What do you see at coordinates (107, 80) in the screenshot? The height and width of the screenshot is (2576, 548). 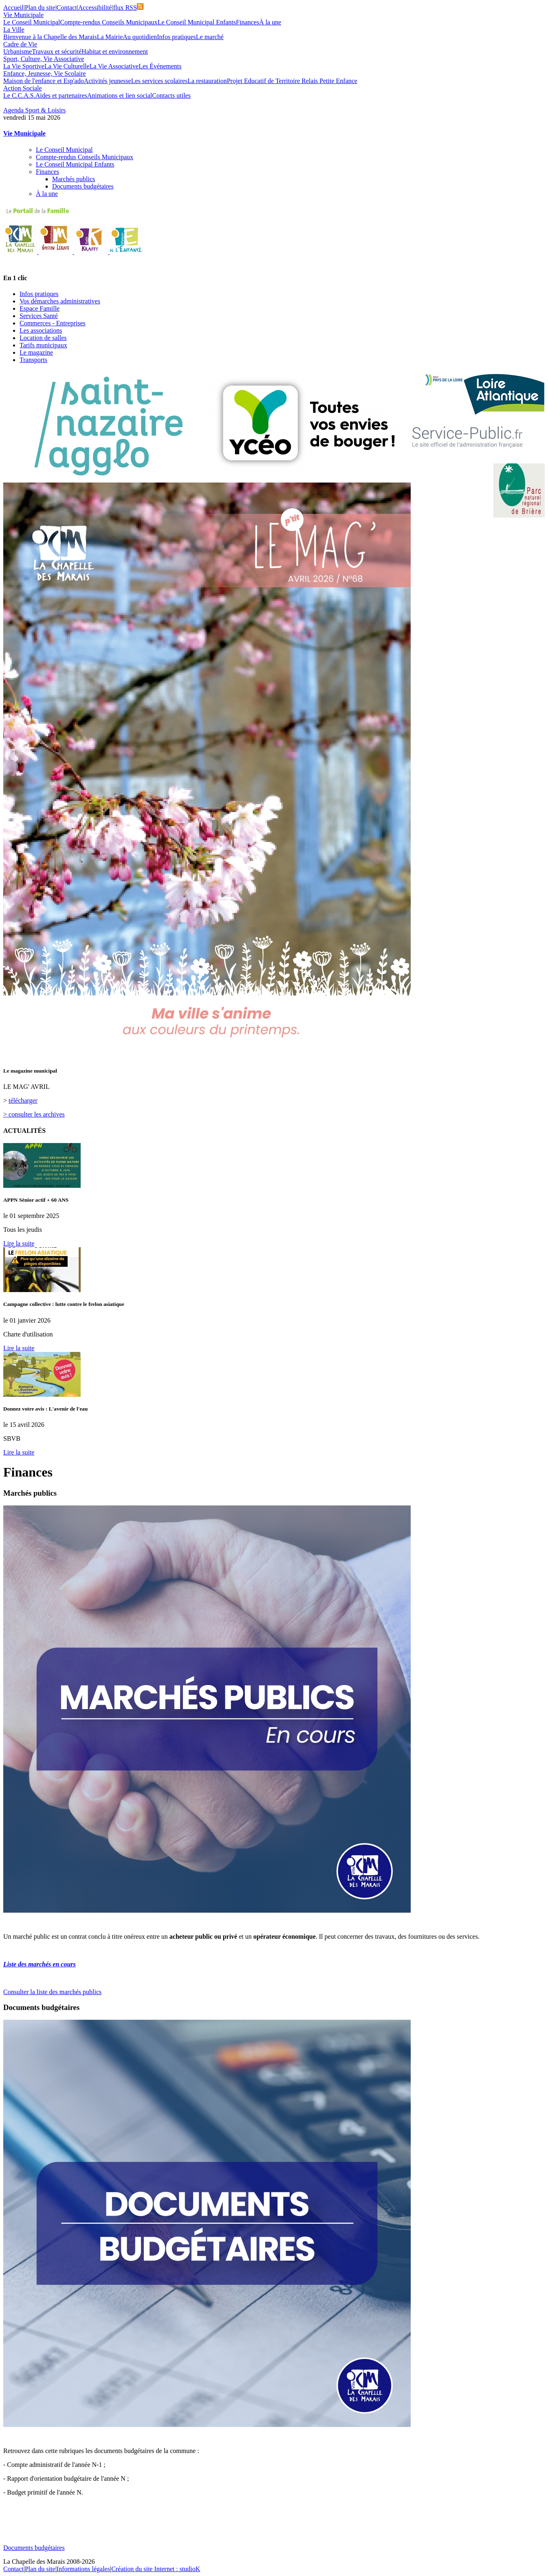 I see `Activités jeunesse` at bounding box center [107, 80].